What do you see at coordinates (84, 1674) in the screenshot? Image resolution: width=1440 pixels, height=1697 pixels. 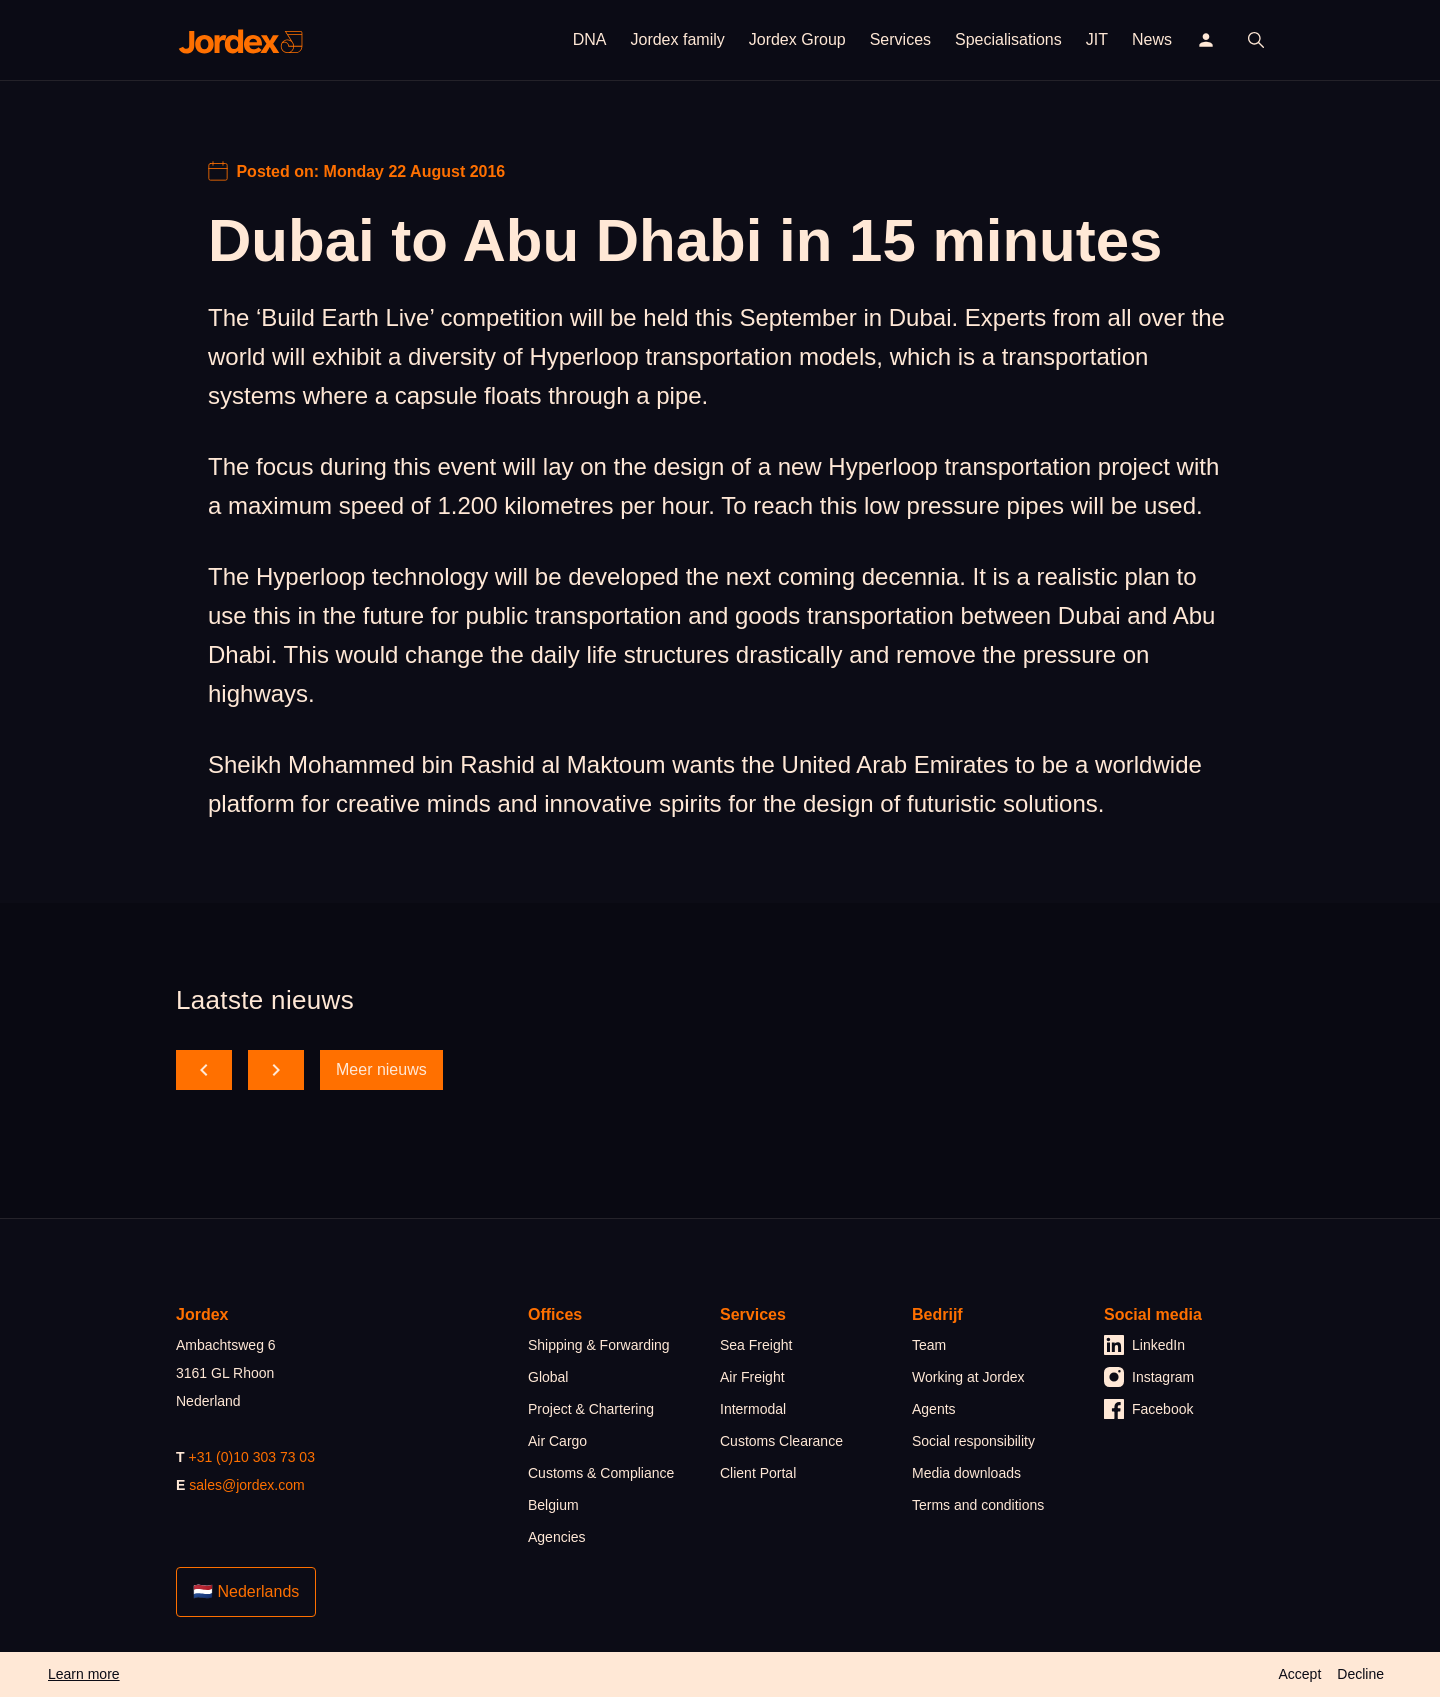 I see `Learn more` at bounding box center [84, 1674].